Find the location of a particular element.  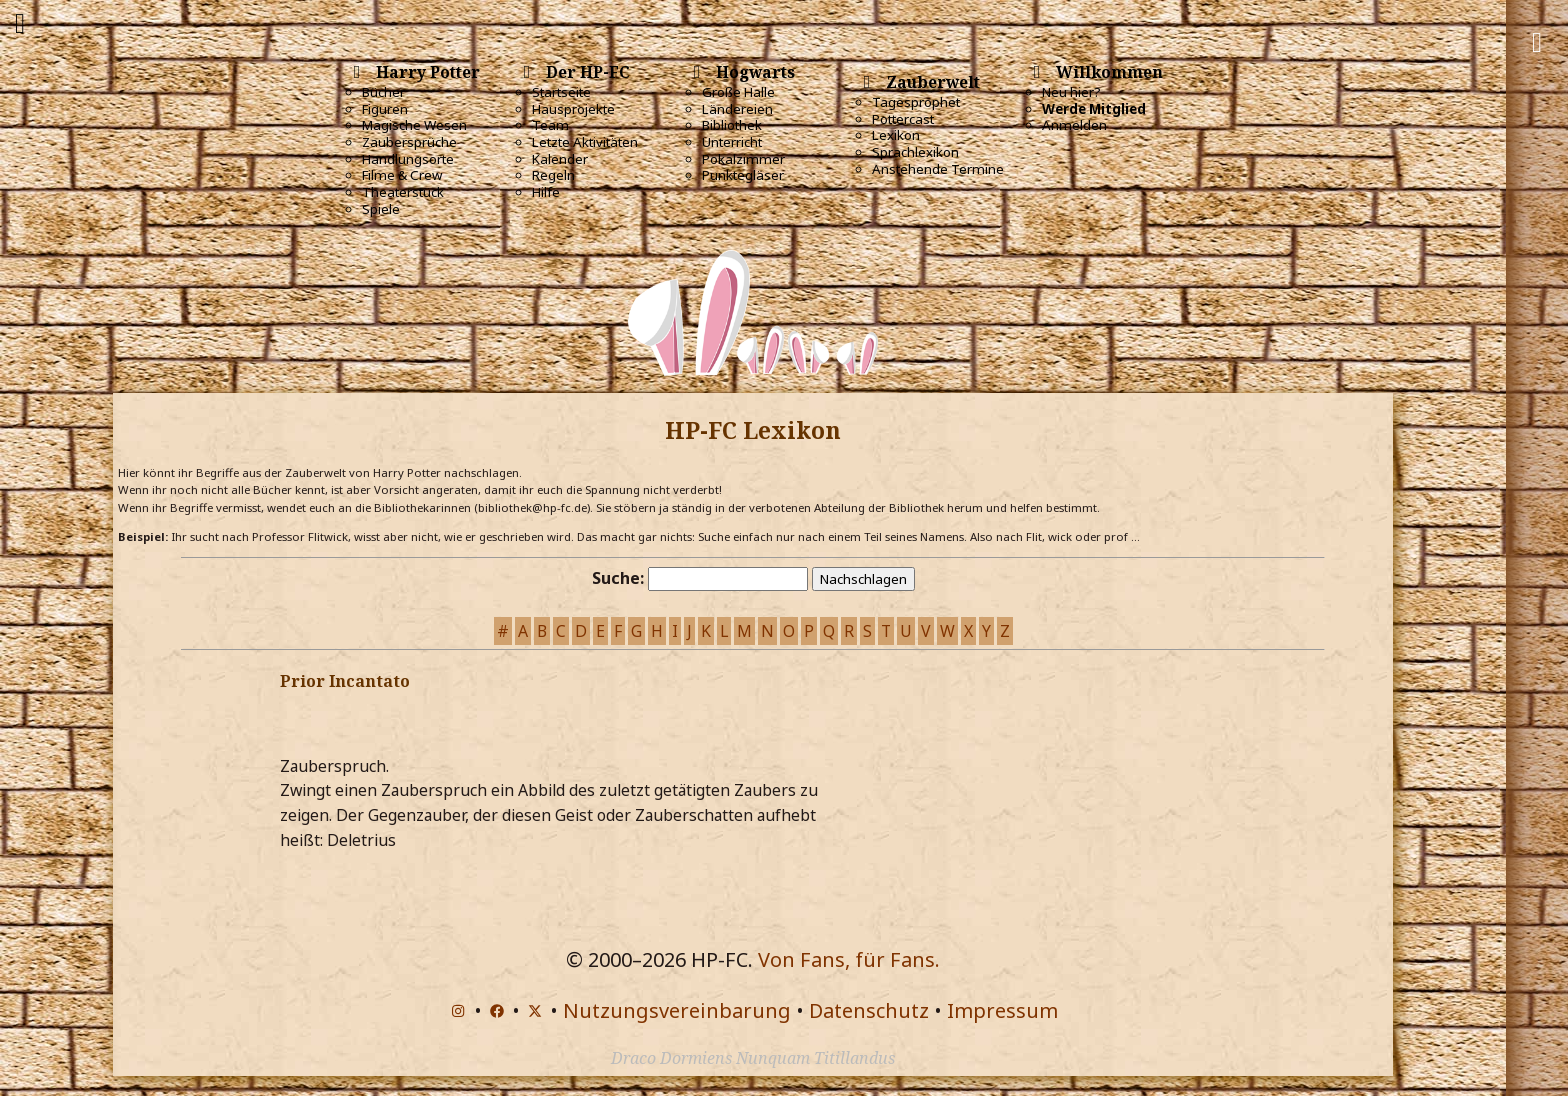

Figuren is located at coordinates (385, 109).